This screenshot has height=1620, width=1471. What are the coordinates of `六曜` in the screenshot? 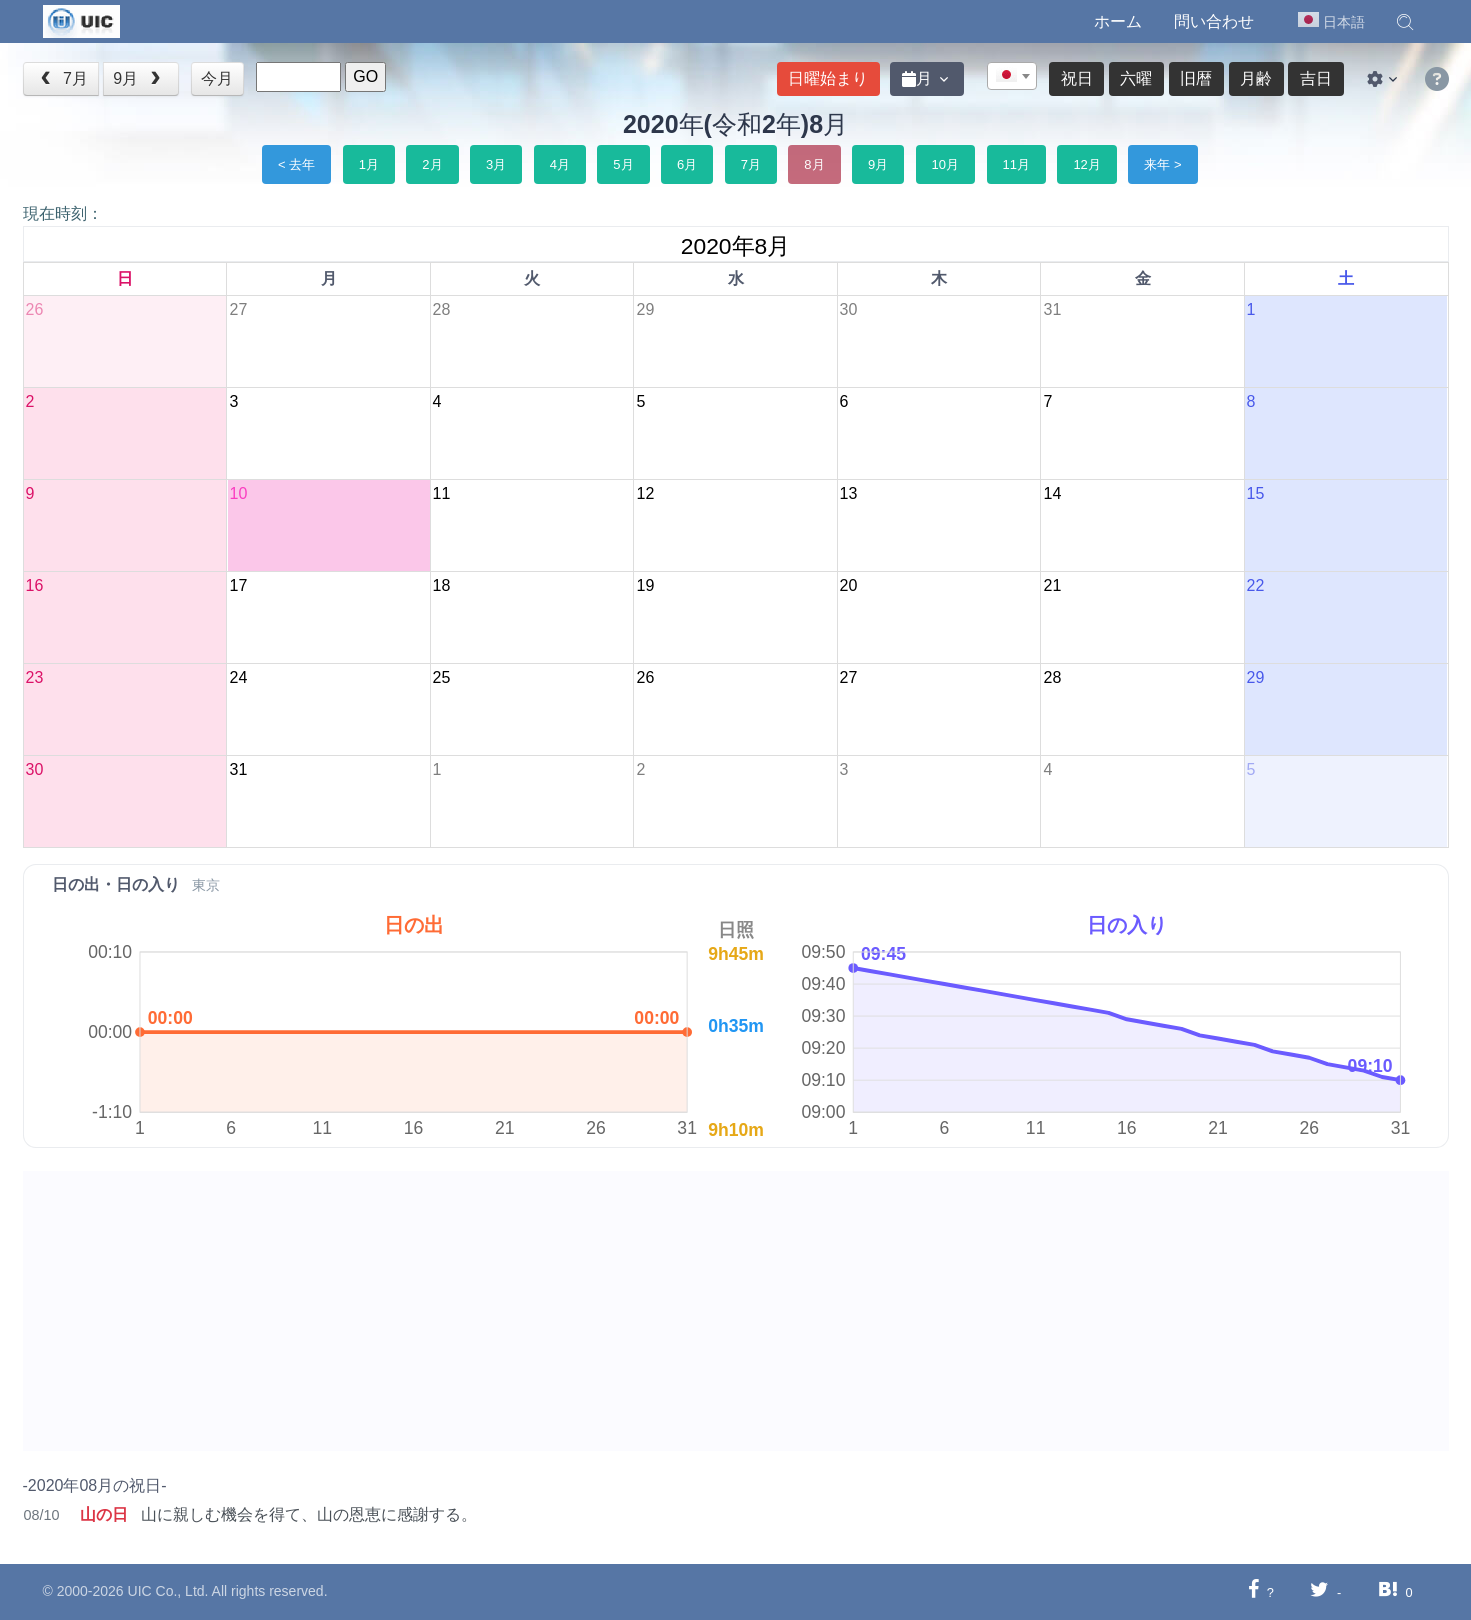 It's located at (1136, 78).